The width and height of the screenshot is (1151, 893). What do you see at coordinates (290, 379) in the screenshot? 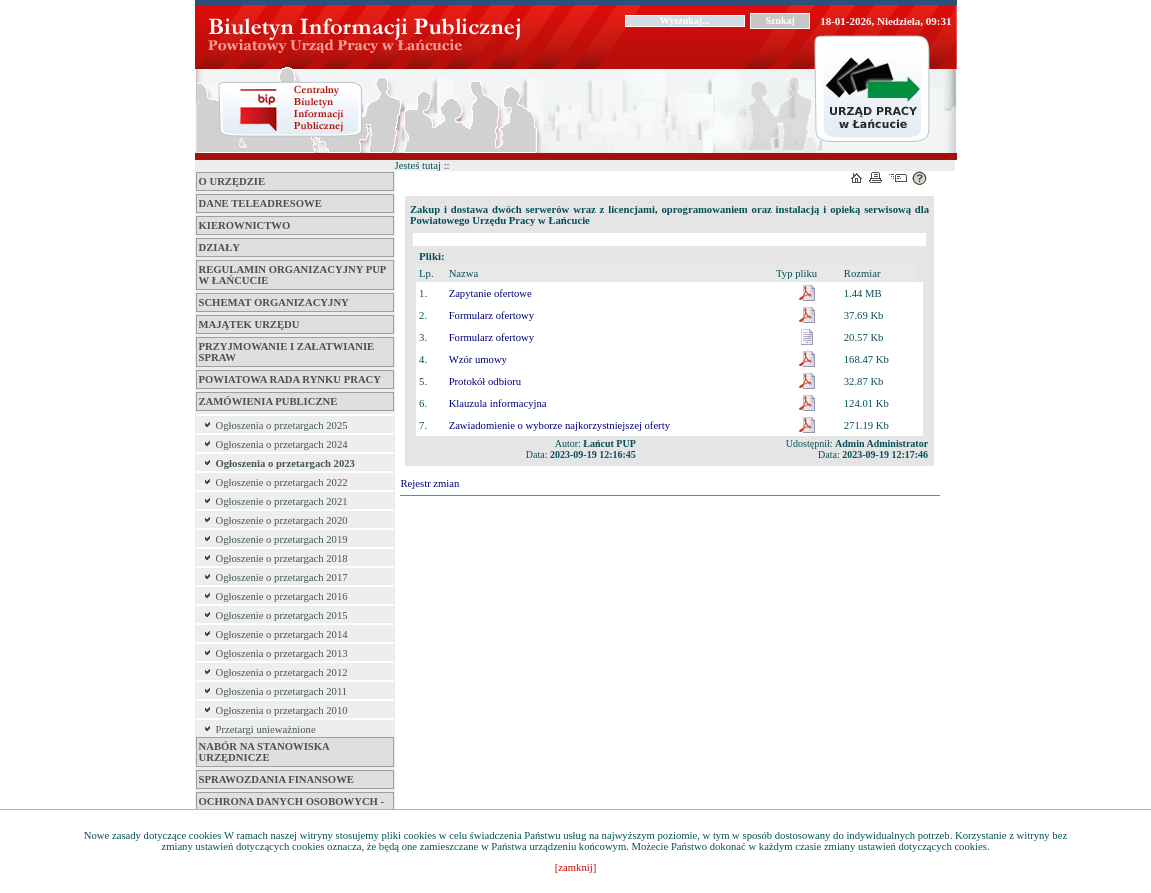
I see `POWIATOWA RADA RYNKU PRACY` at bounding box center [290, 379].